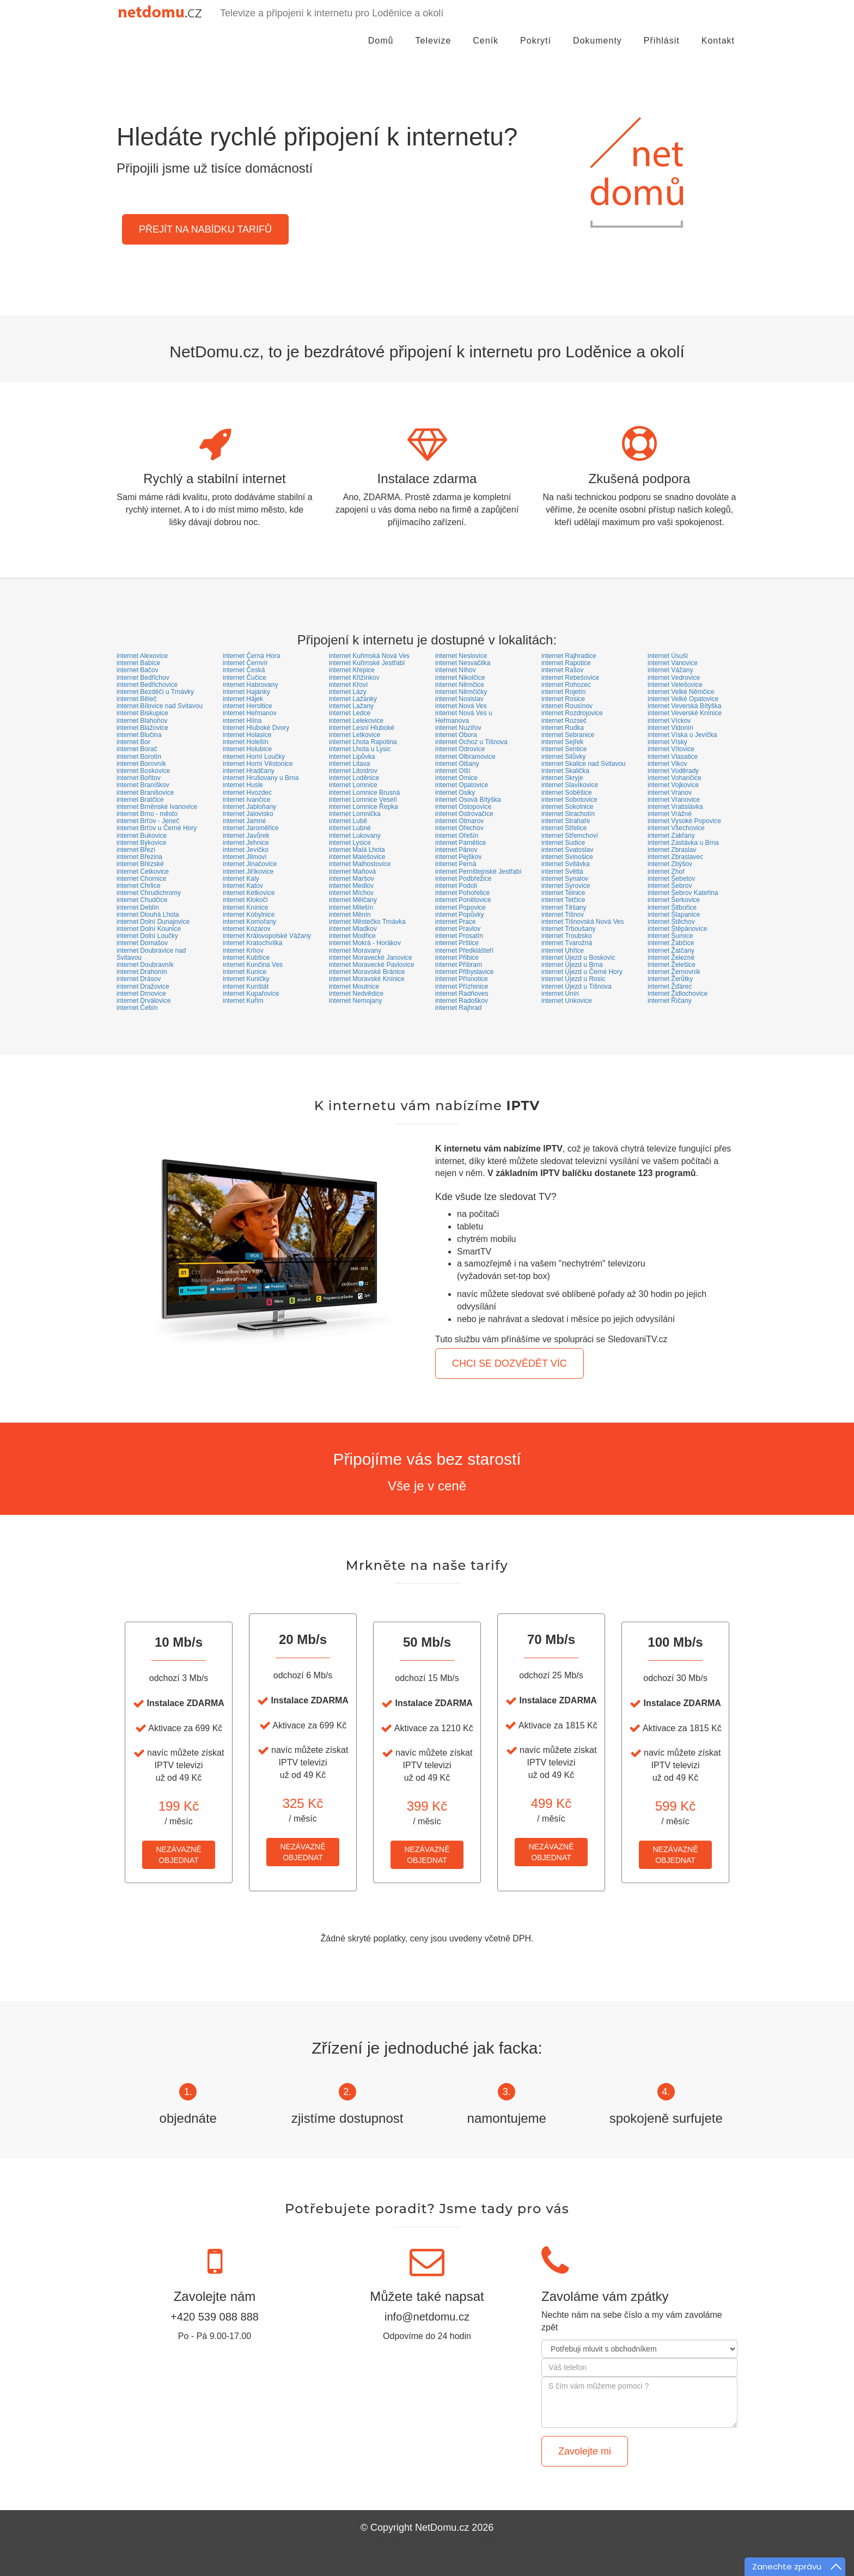 Image resolution: width=854 pixels, height=2576 pixels. I want to click on internet Nosislav, so click(459, 699).